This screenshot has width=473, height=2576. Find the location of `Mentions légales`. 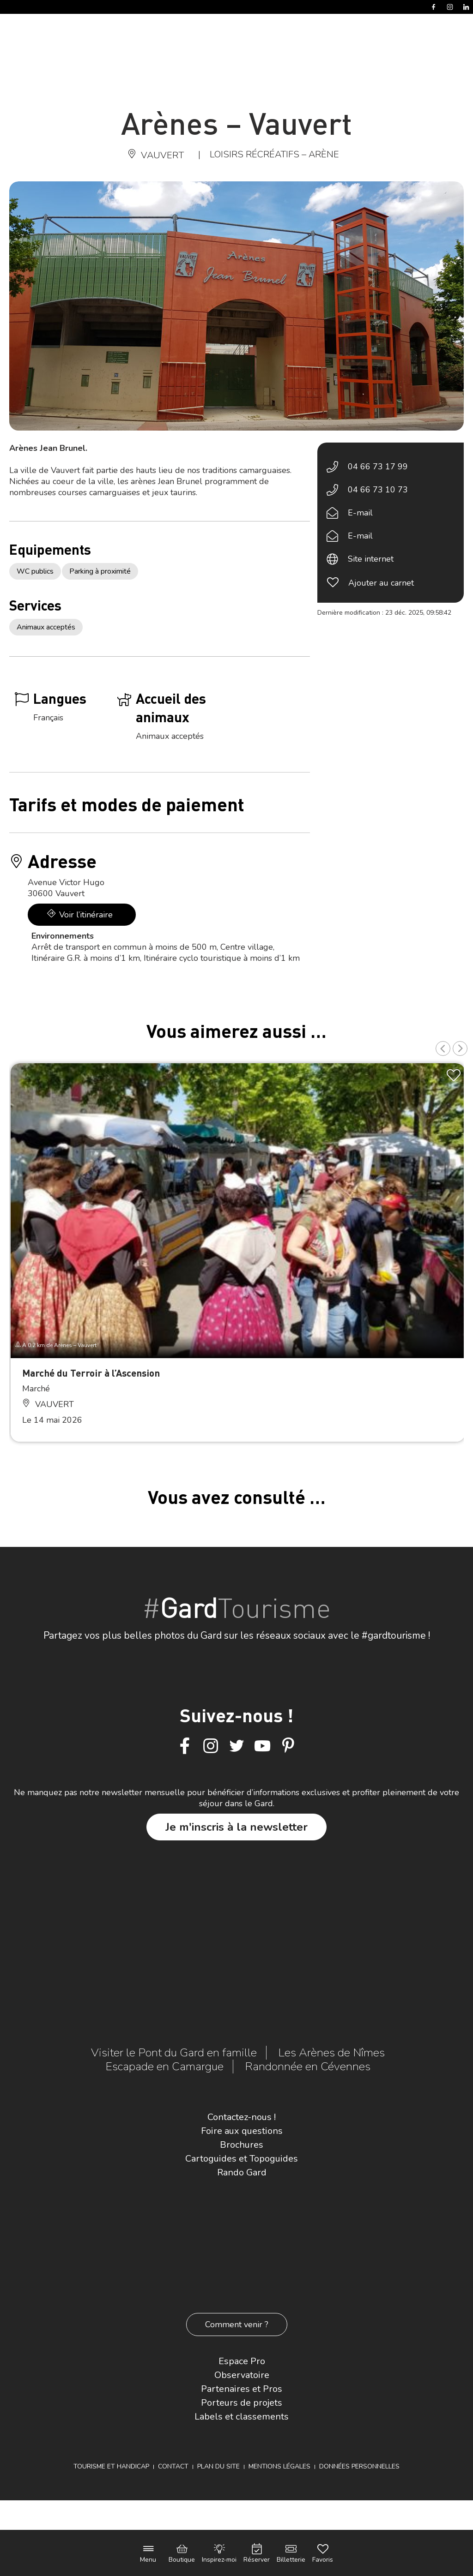

Mentions légales is located at coordinates (279, 2466).